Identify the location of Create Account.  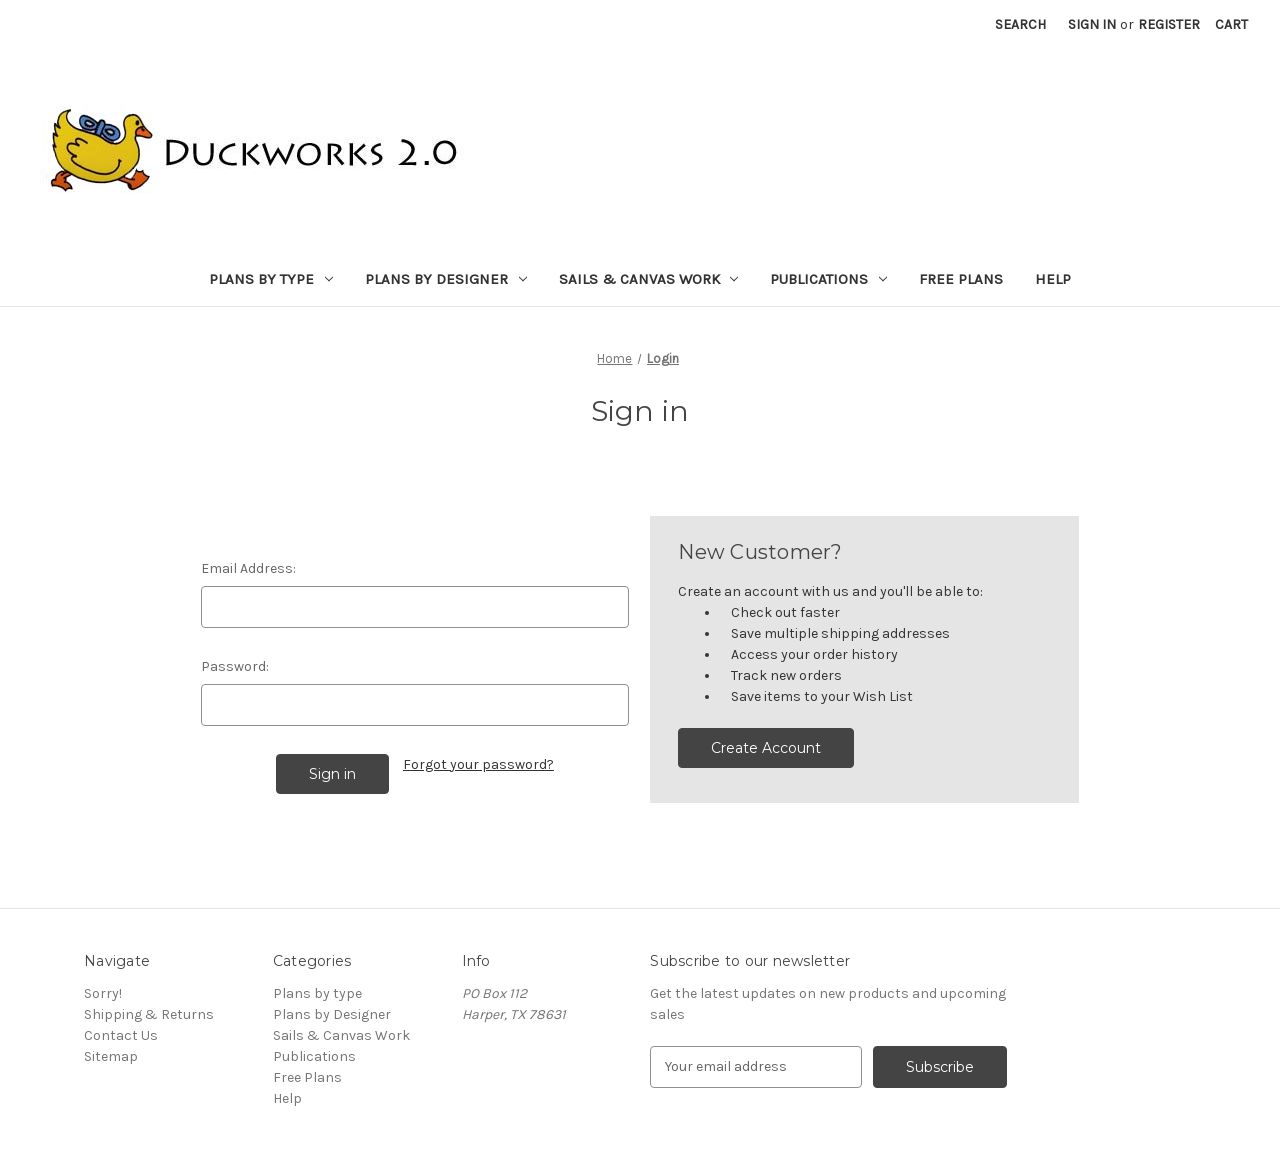
(766, 748).